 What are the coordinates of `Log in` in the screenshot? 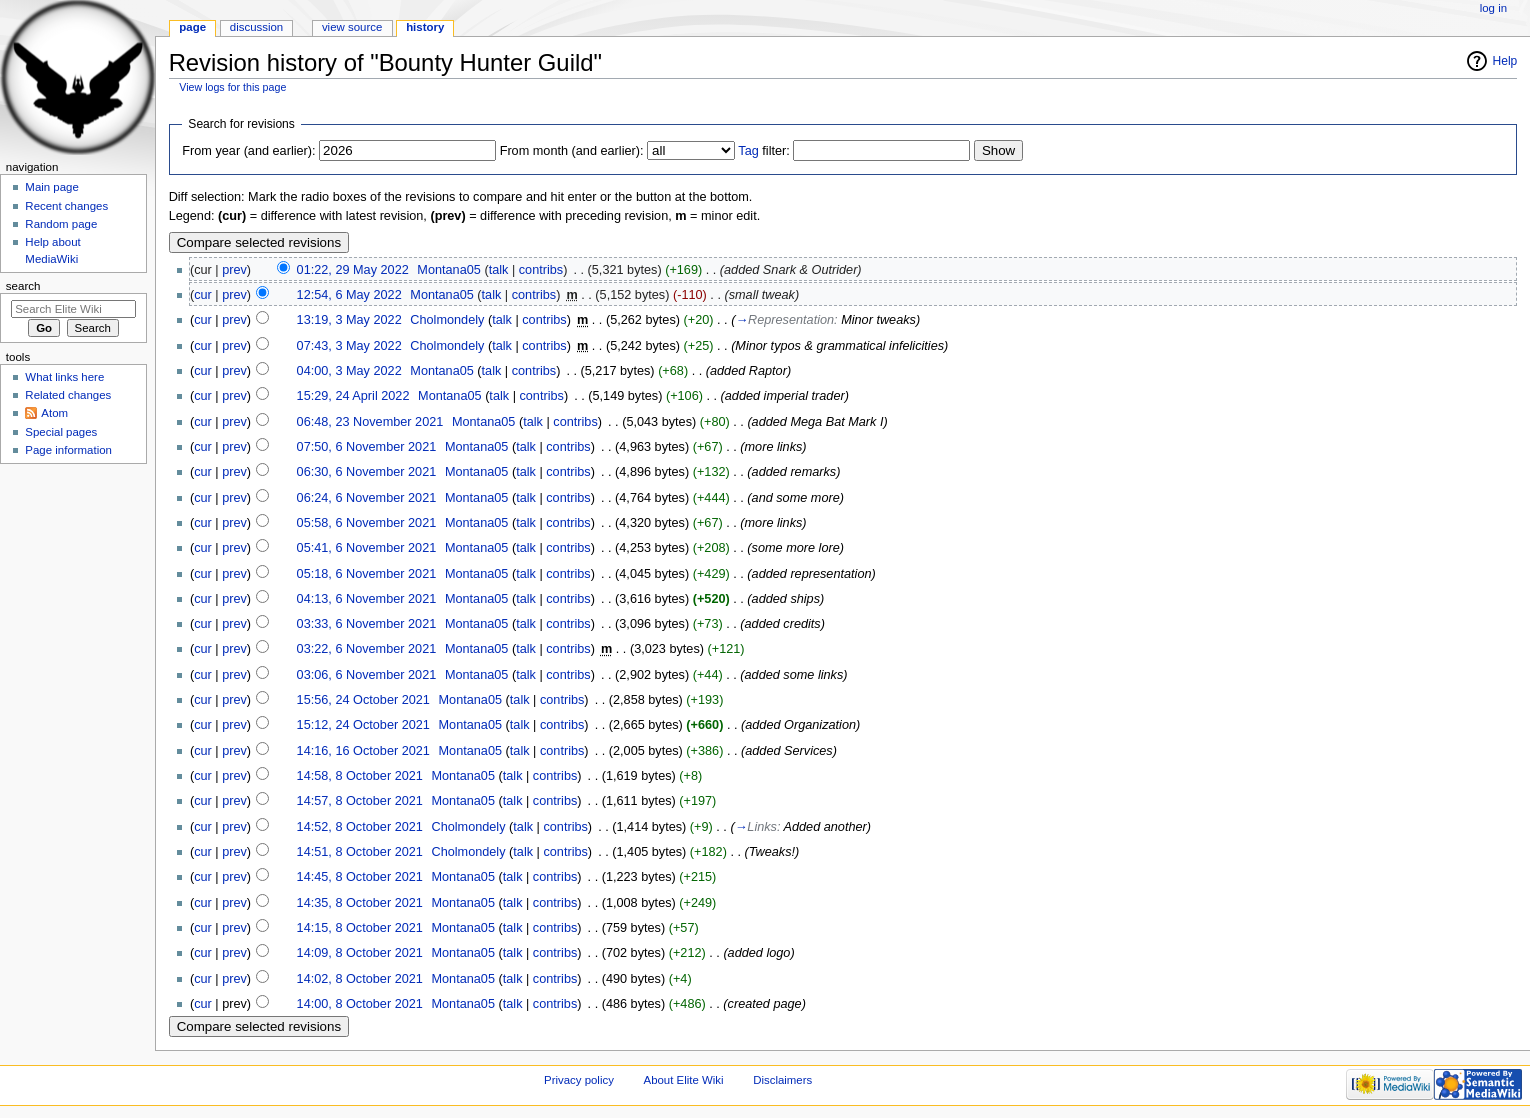 It's located at (1493, 8).